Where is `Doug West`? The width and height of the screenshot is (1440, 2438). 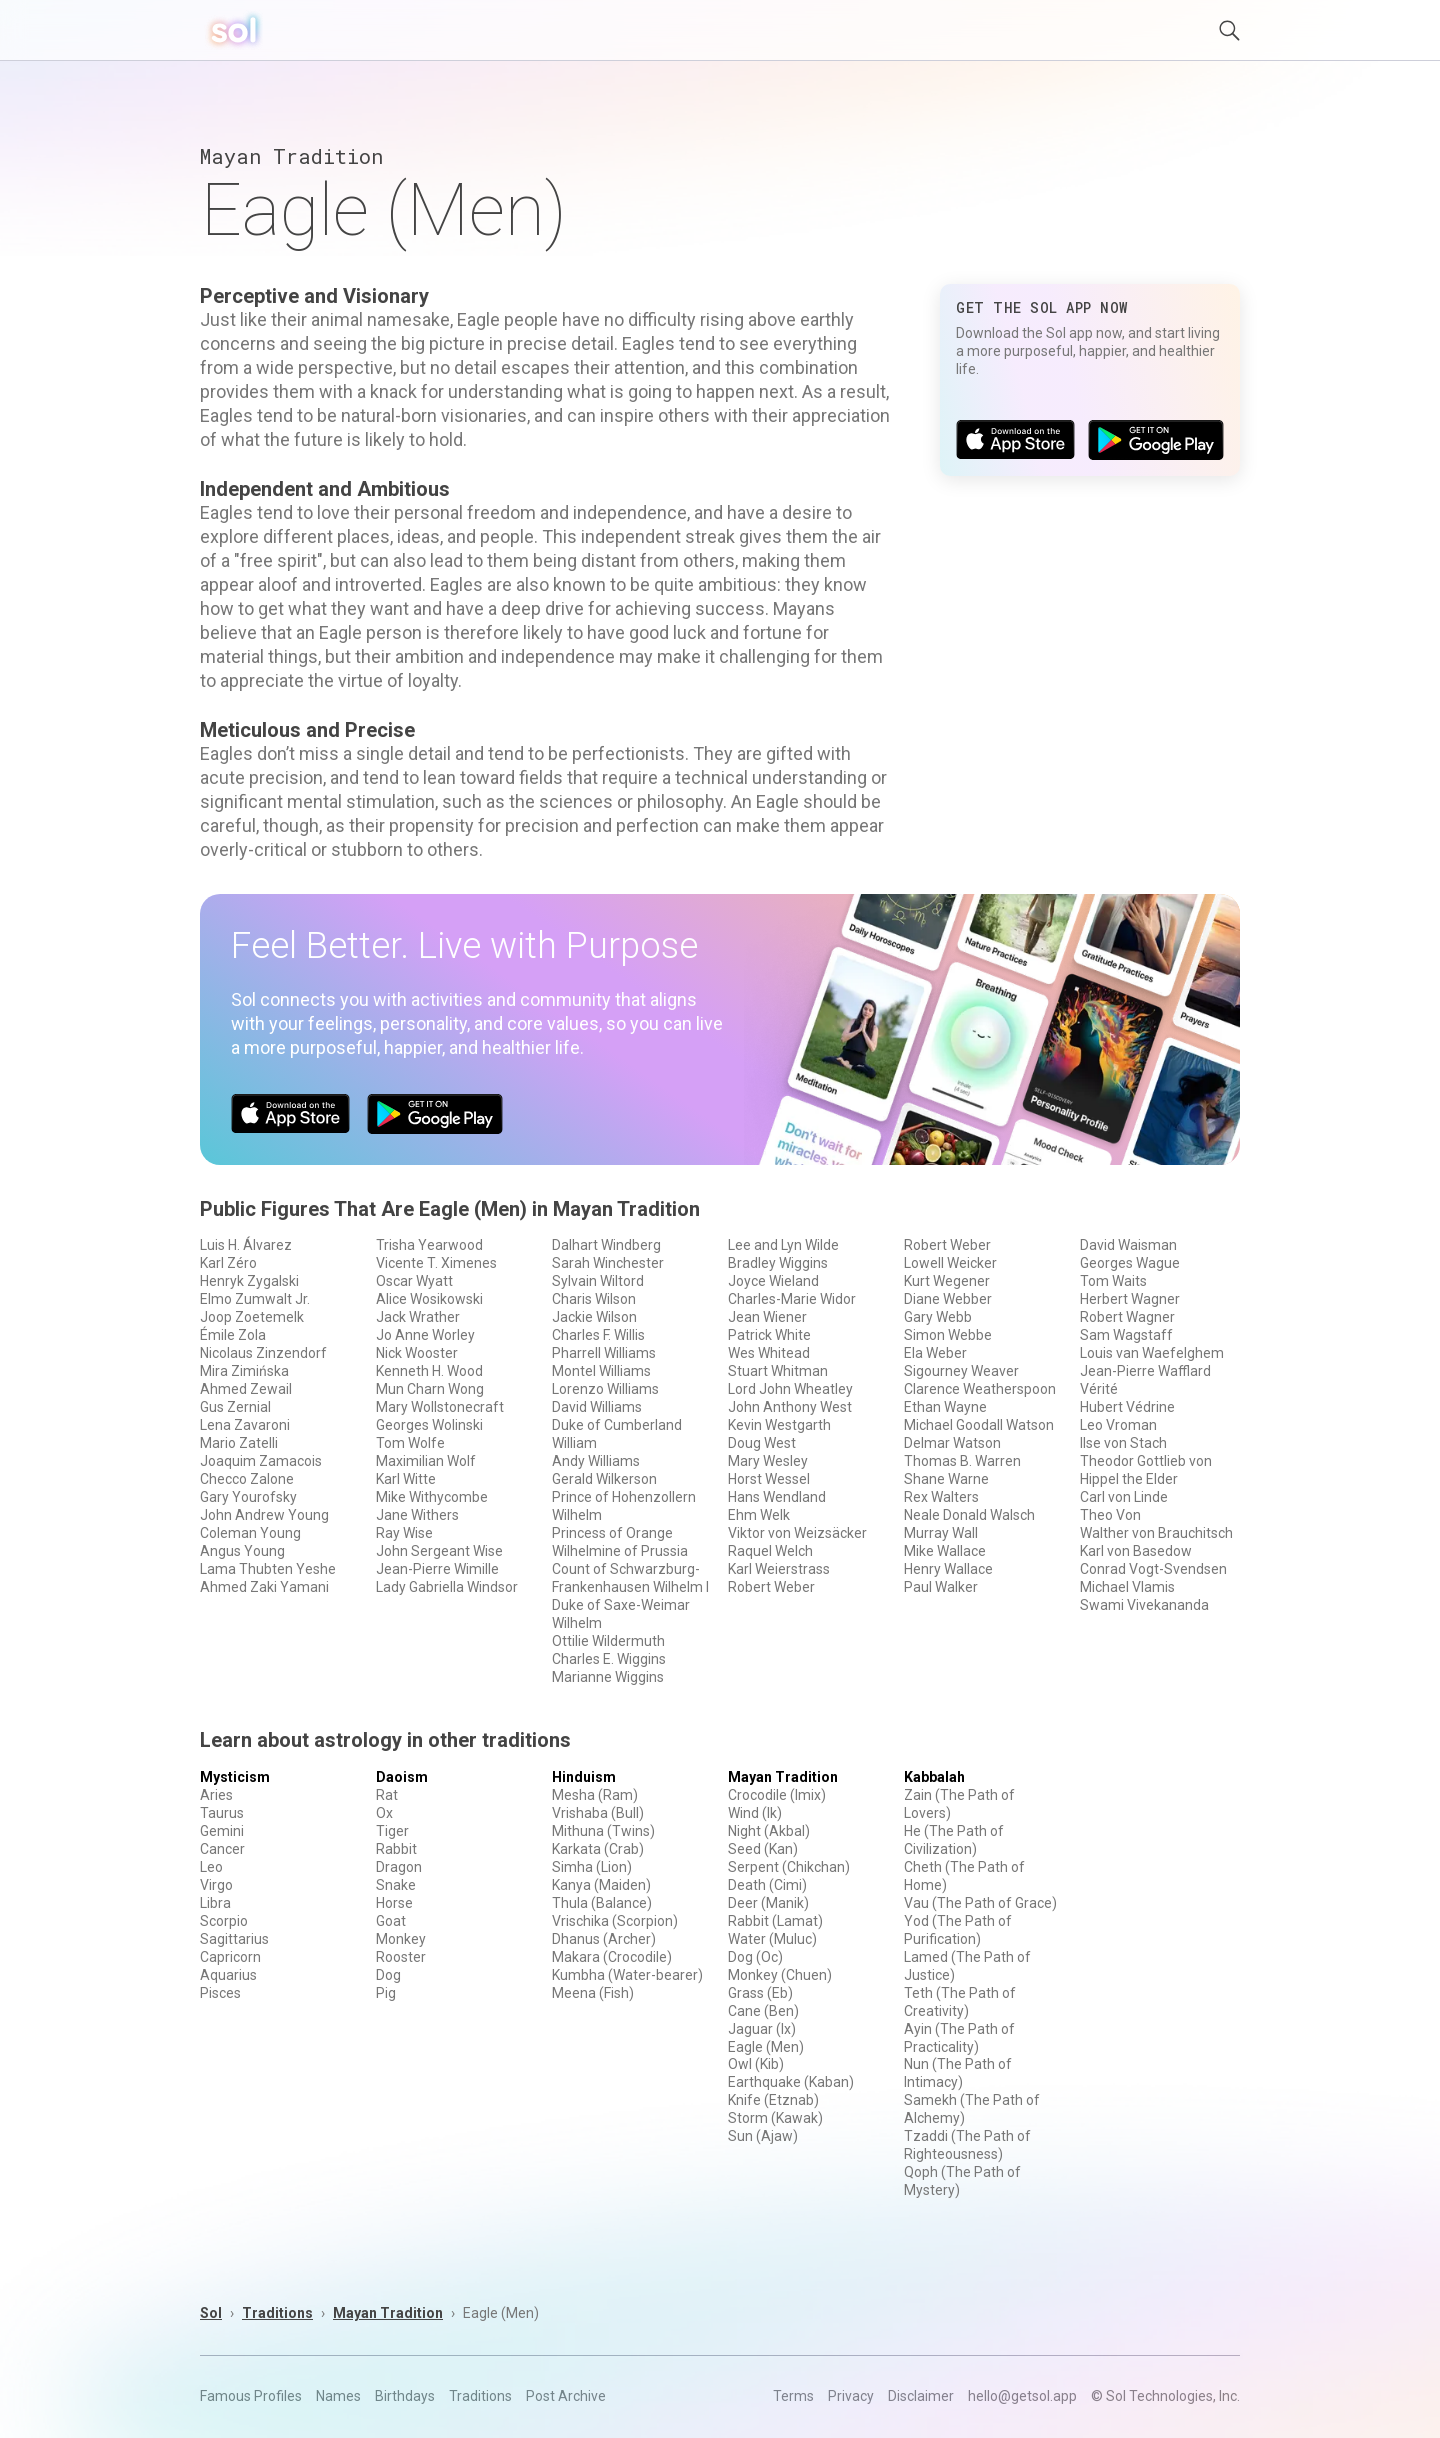
Doug West is located at coordinates (762, 1443).